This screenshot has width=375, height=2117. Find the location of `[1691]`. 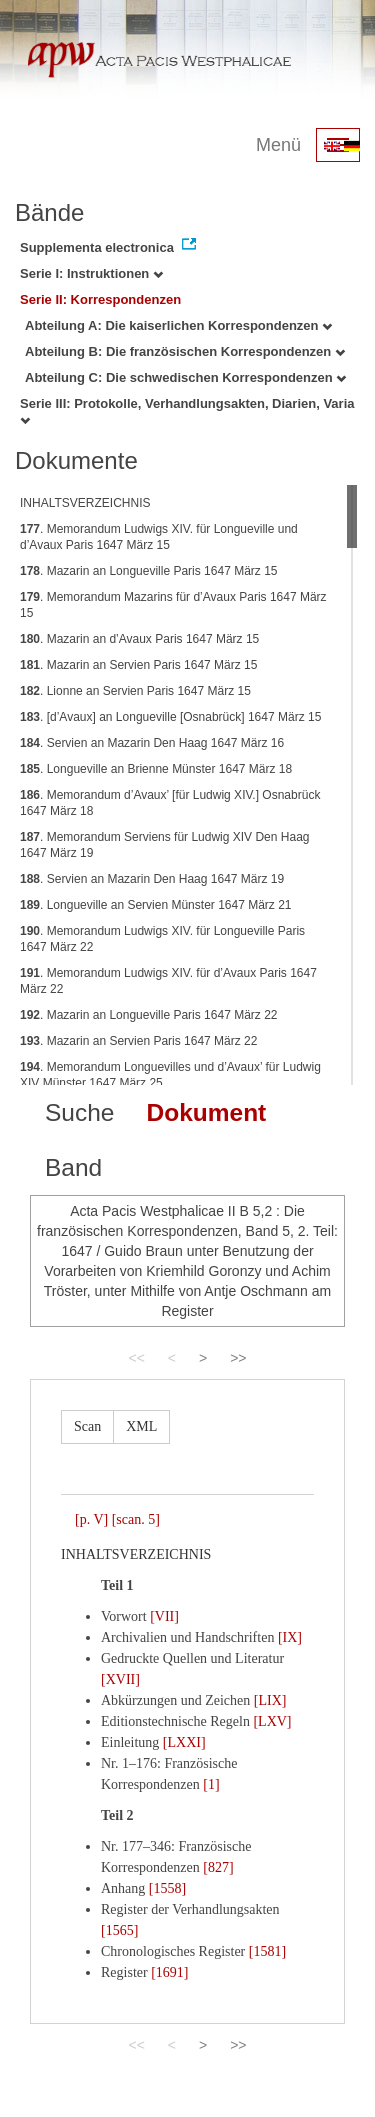

[1691] is located at coordinates (169, 1972).